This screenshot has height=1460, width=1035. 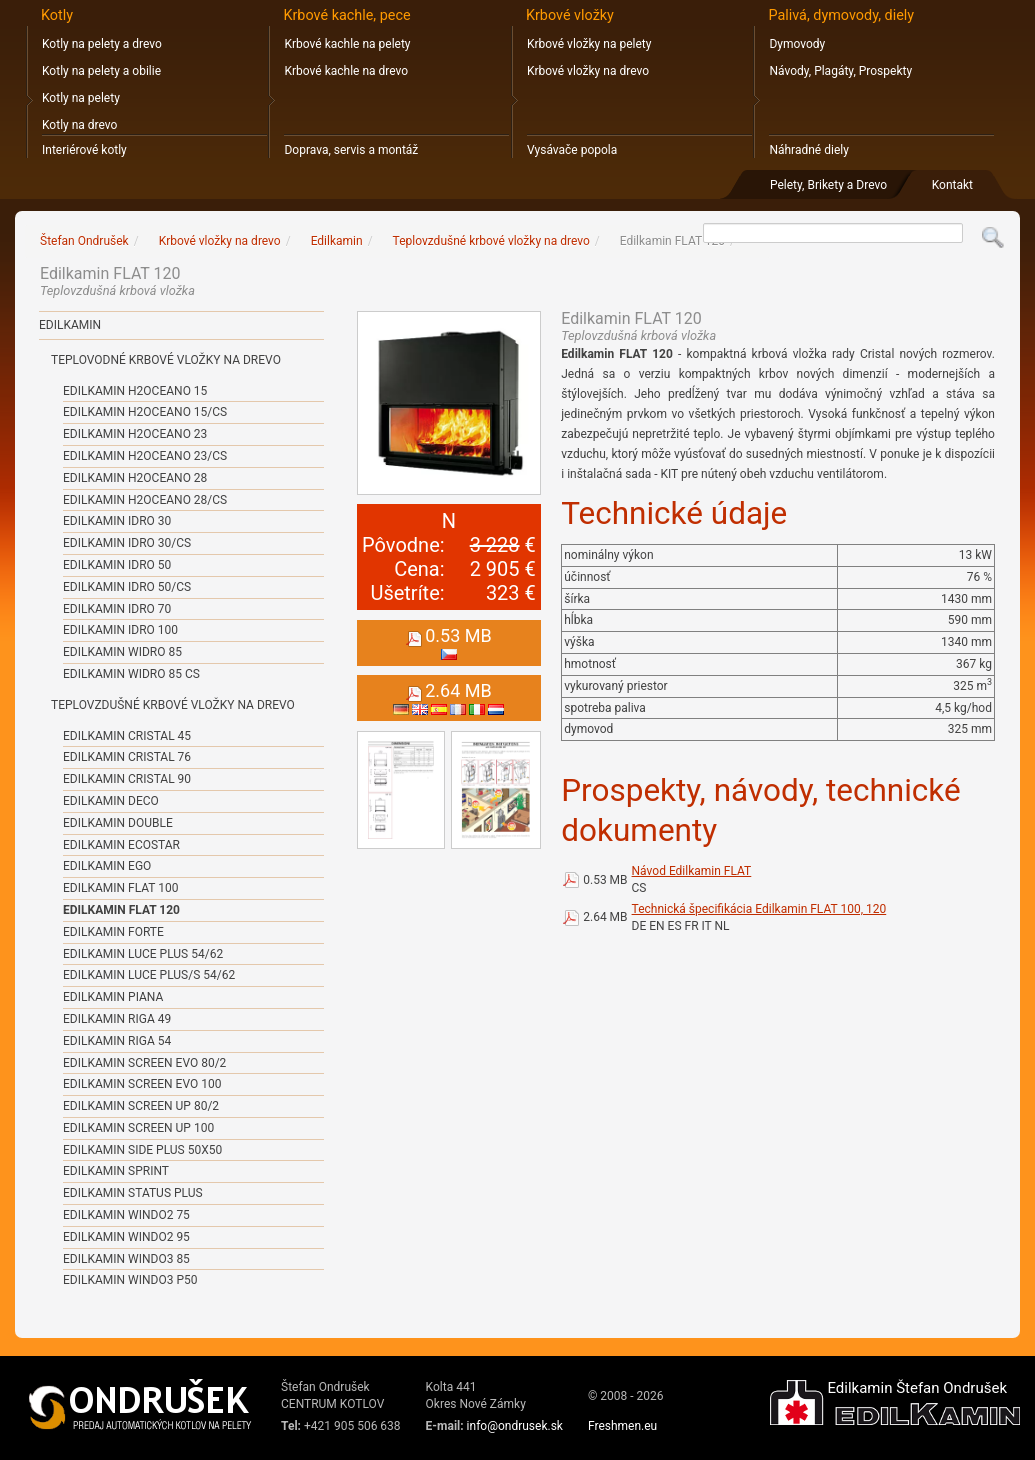 I want to click on Vysávače popola, so click(x=572, y=150).